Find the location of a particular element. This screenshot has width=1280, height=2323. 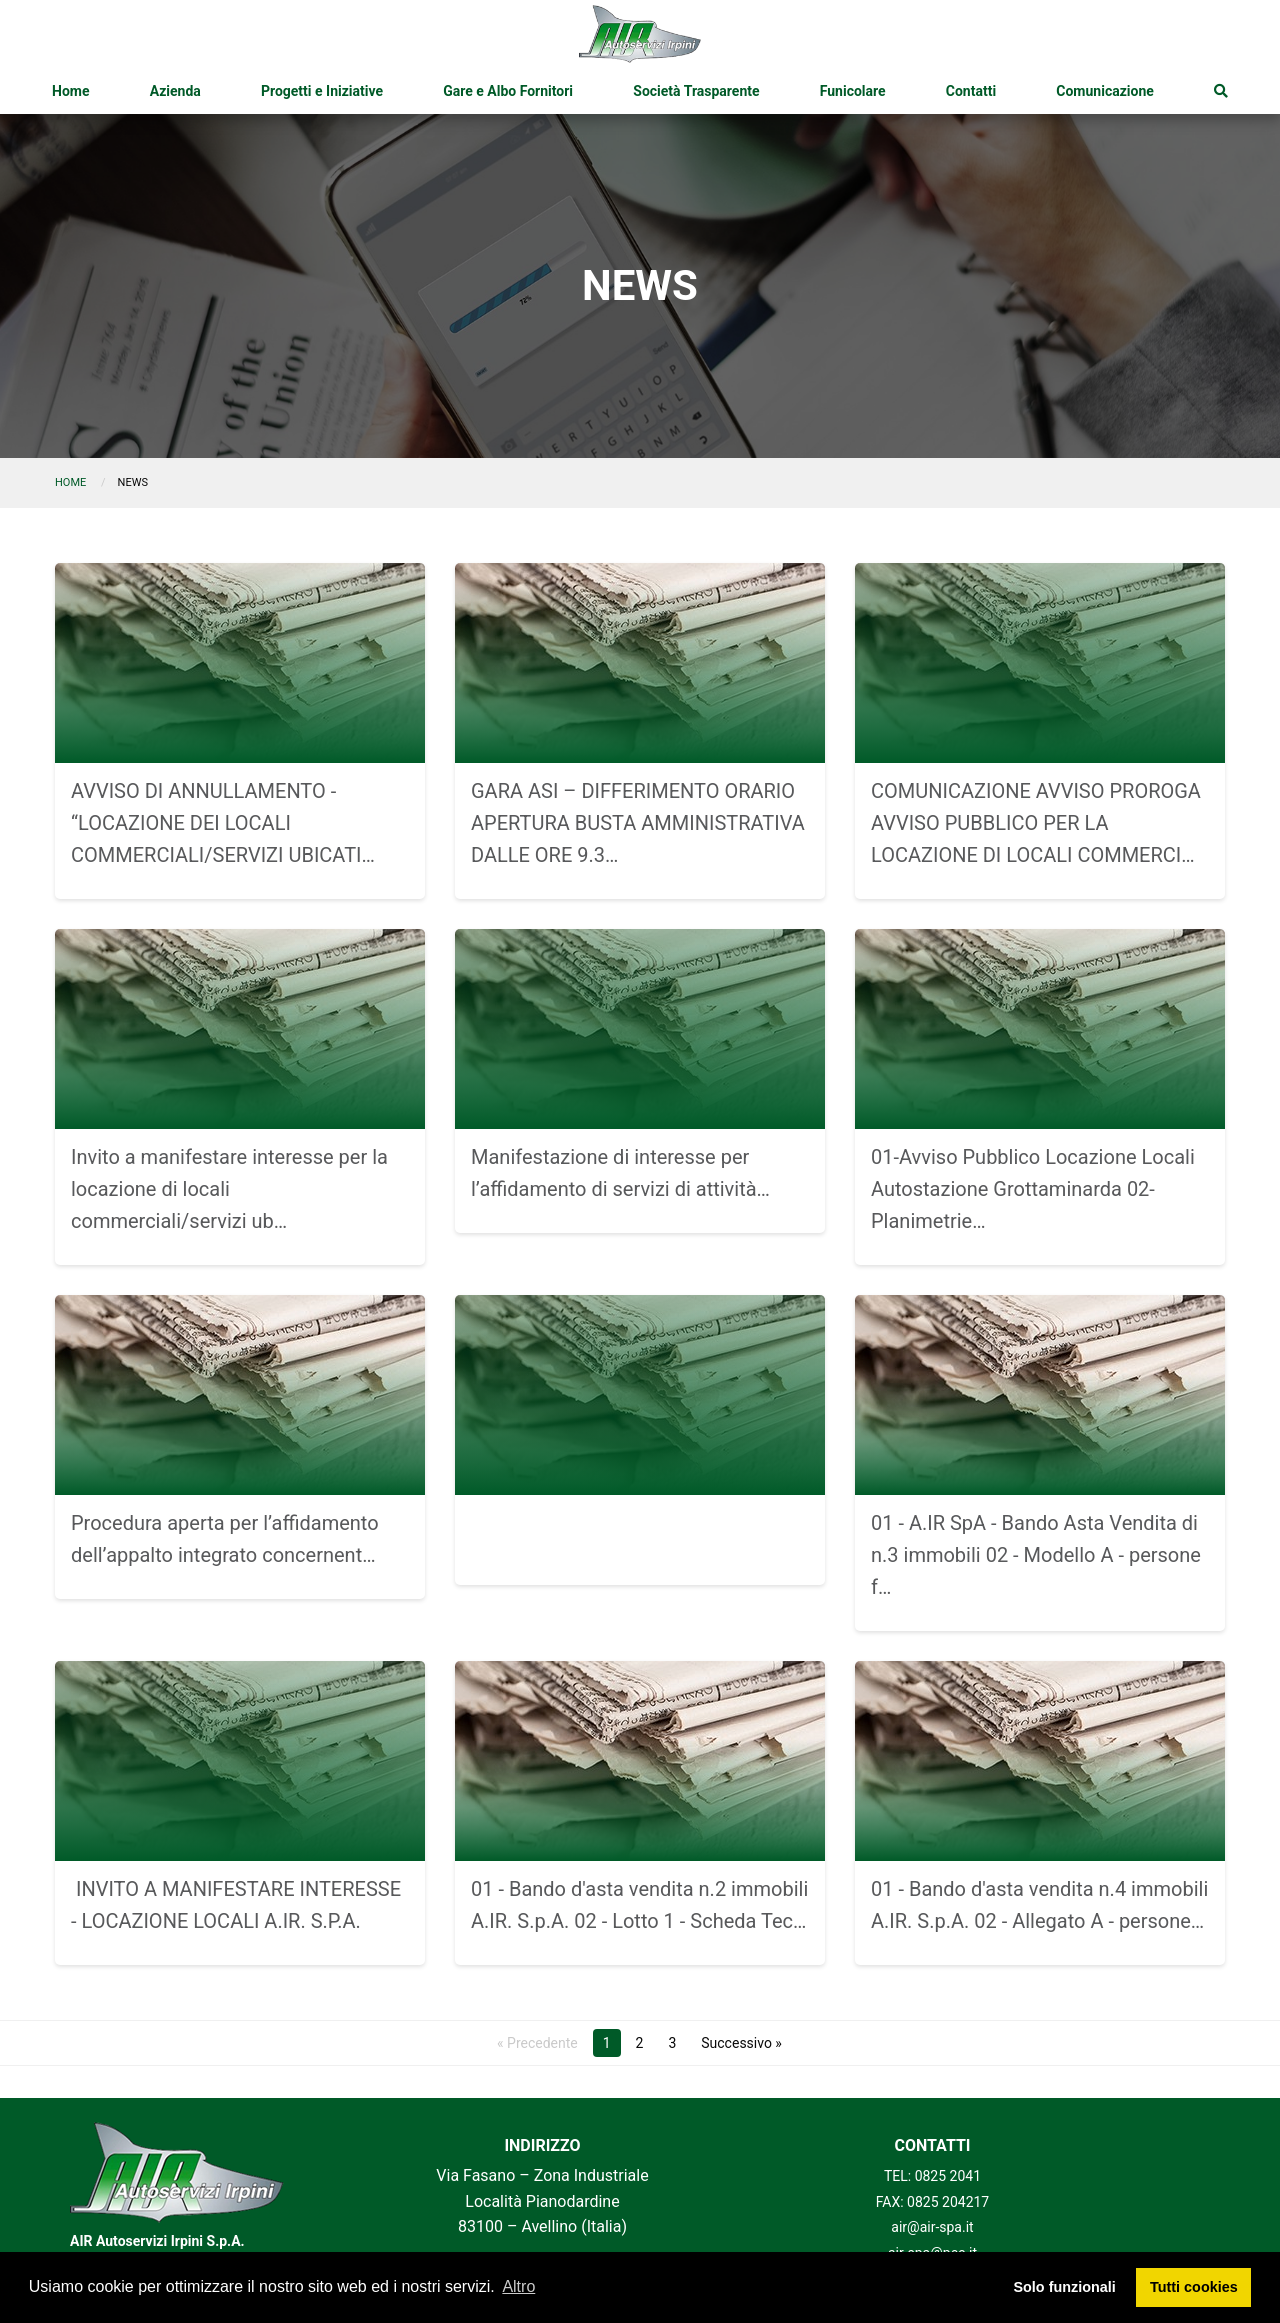

Azienda is located at coordinates (175, 91).